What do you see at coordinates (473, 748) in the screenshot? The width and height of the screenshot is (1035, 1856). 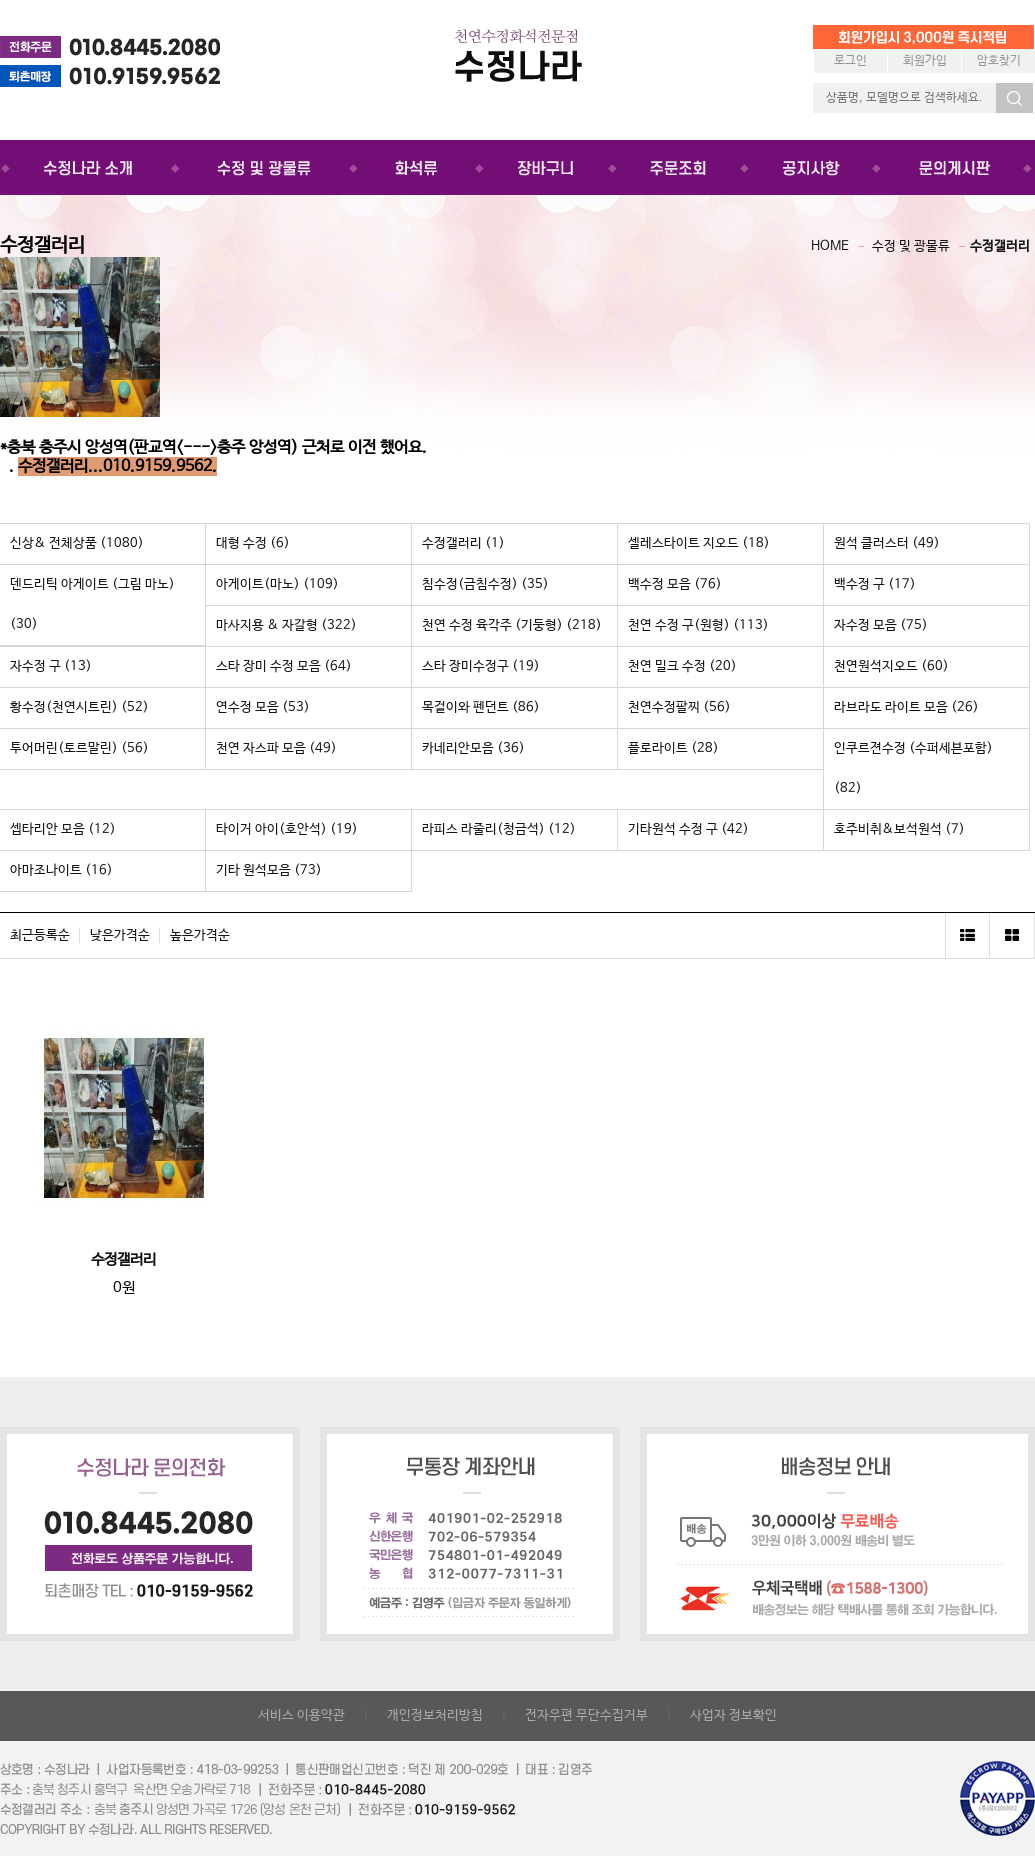 I see `카네리안모음 (36)` at bounding box center [473, 748].